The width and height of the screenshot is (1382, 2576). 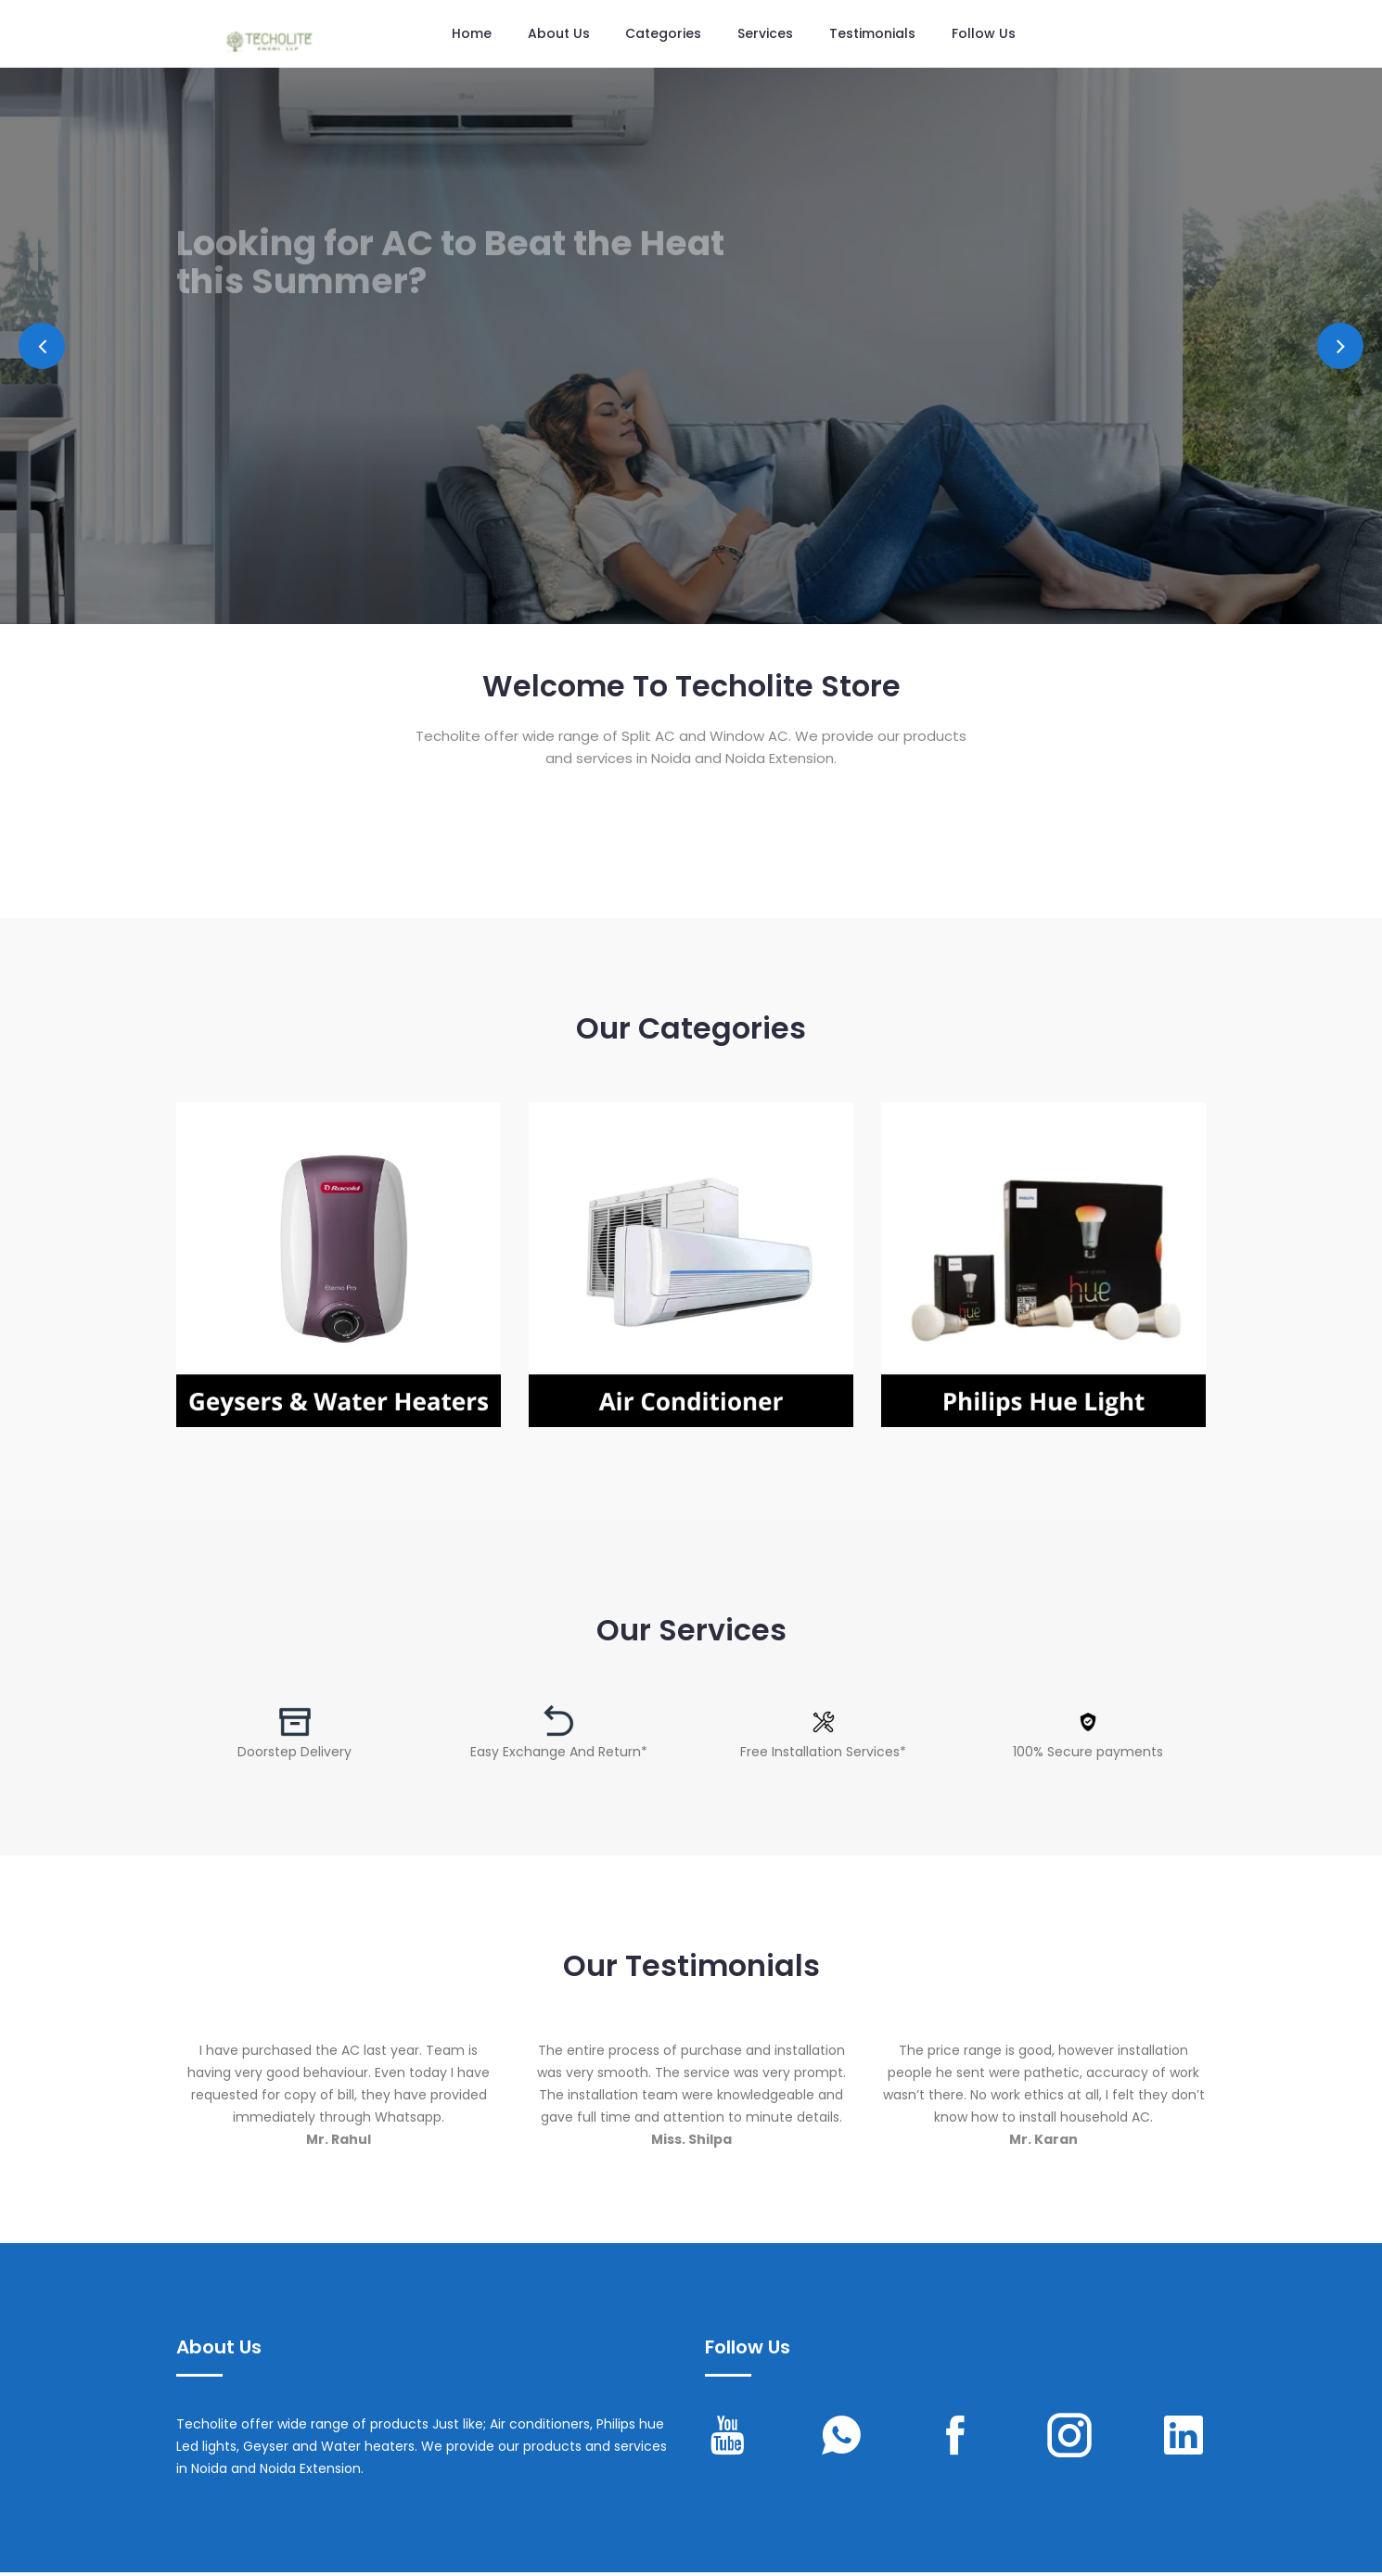 What do you see at coordinates (985, 34) in the screenshot?
I see `Follow us` at bounding box center [985, 34].